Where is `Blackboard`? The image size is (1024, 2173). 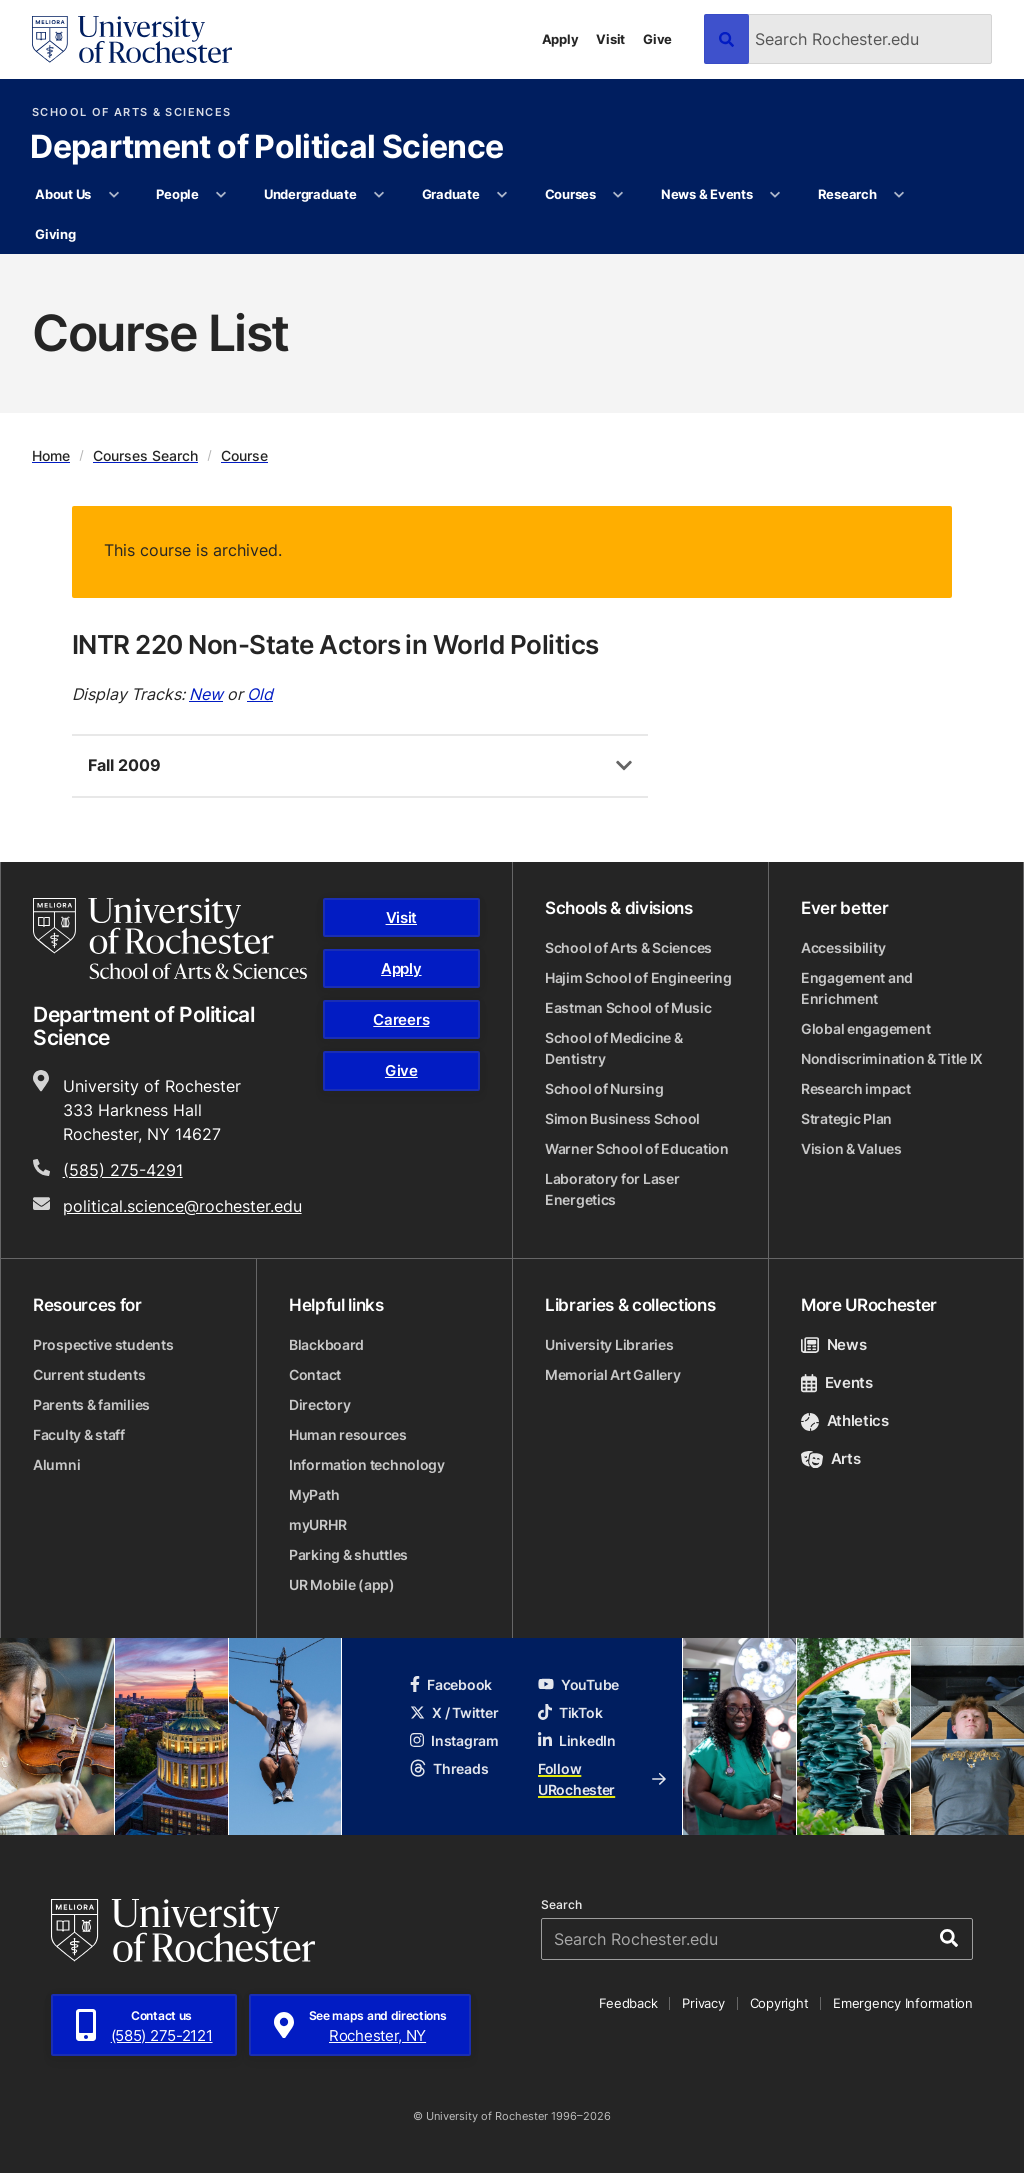
Blackboard is located at coordinates (326, 1344).